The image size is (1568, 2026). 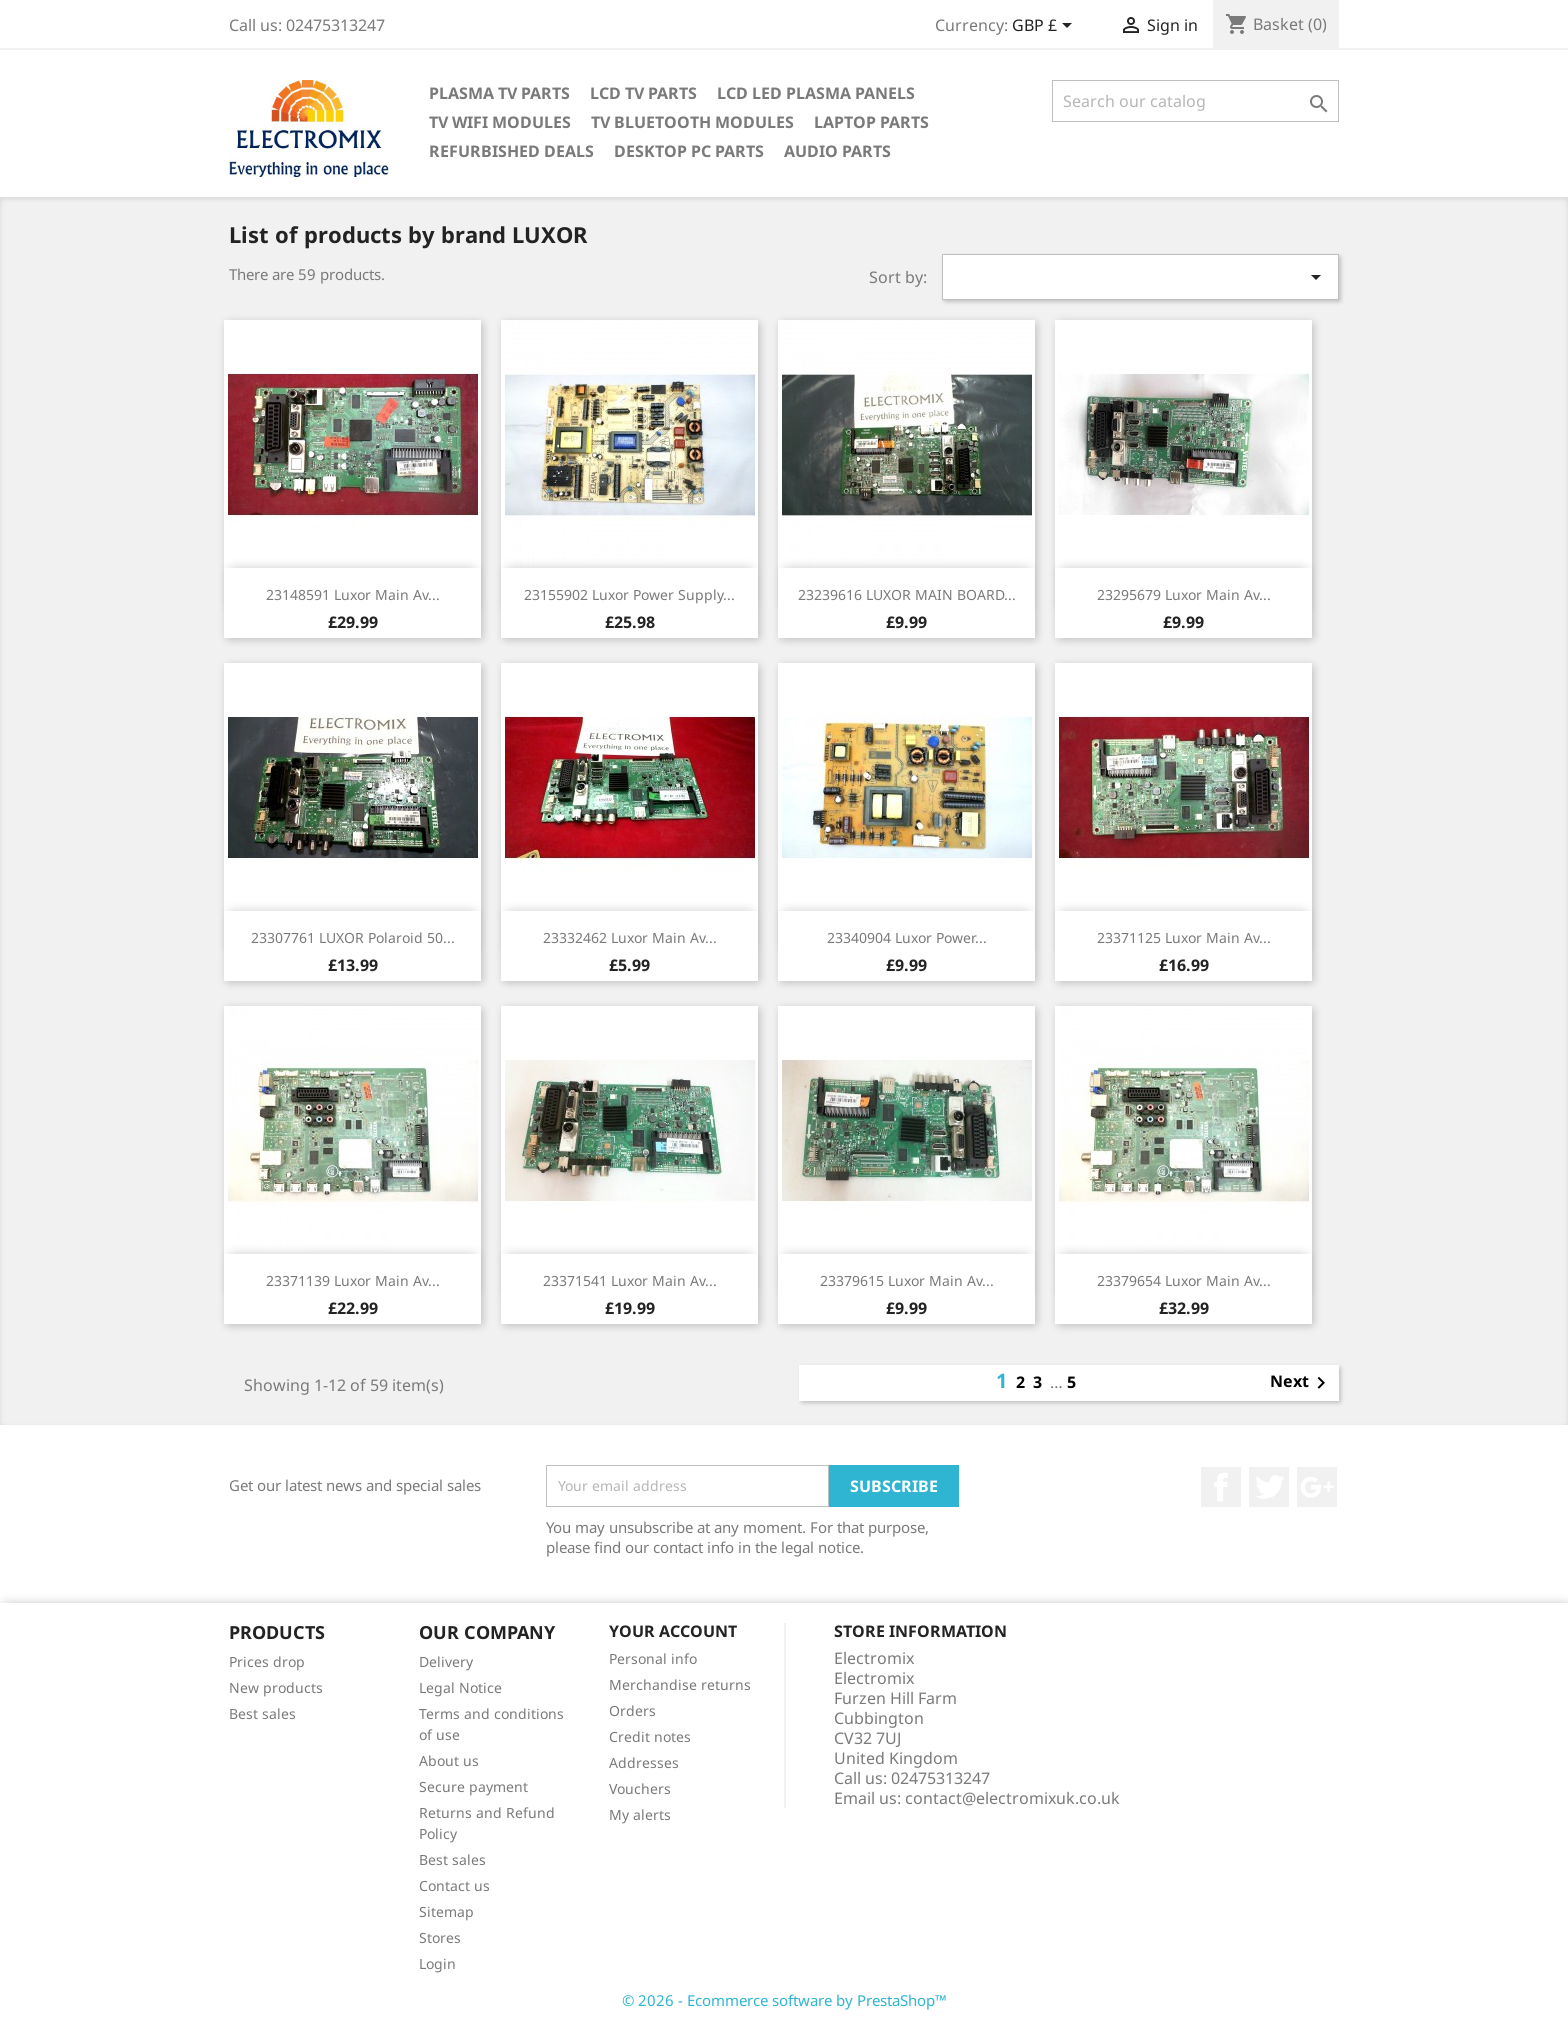 What do you see at coordinates (907, 937) in the screenshot?
I see `23340904 Luxor power...` at bounding box center [907, 937].